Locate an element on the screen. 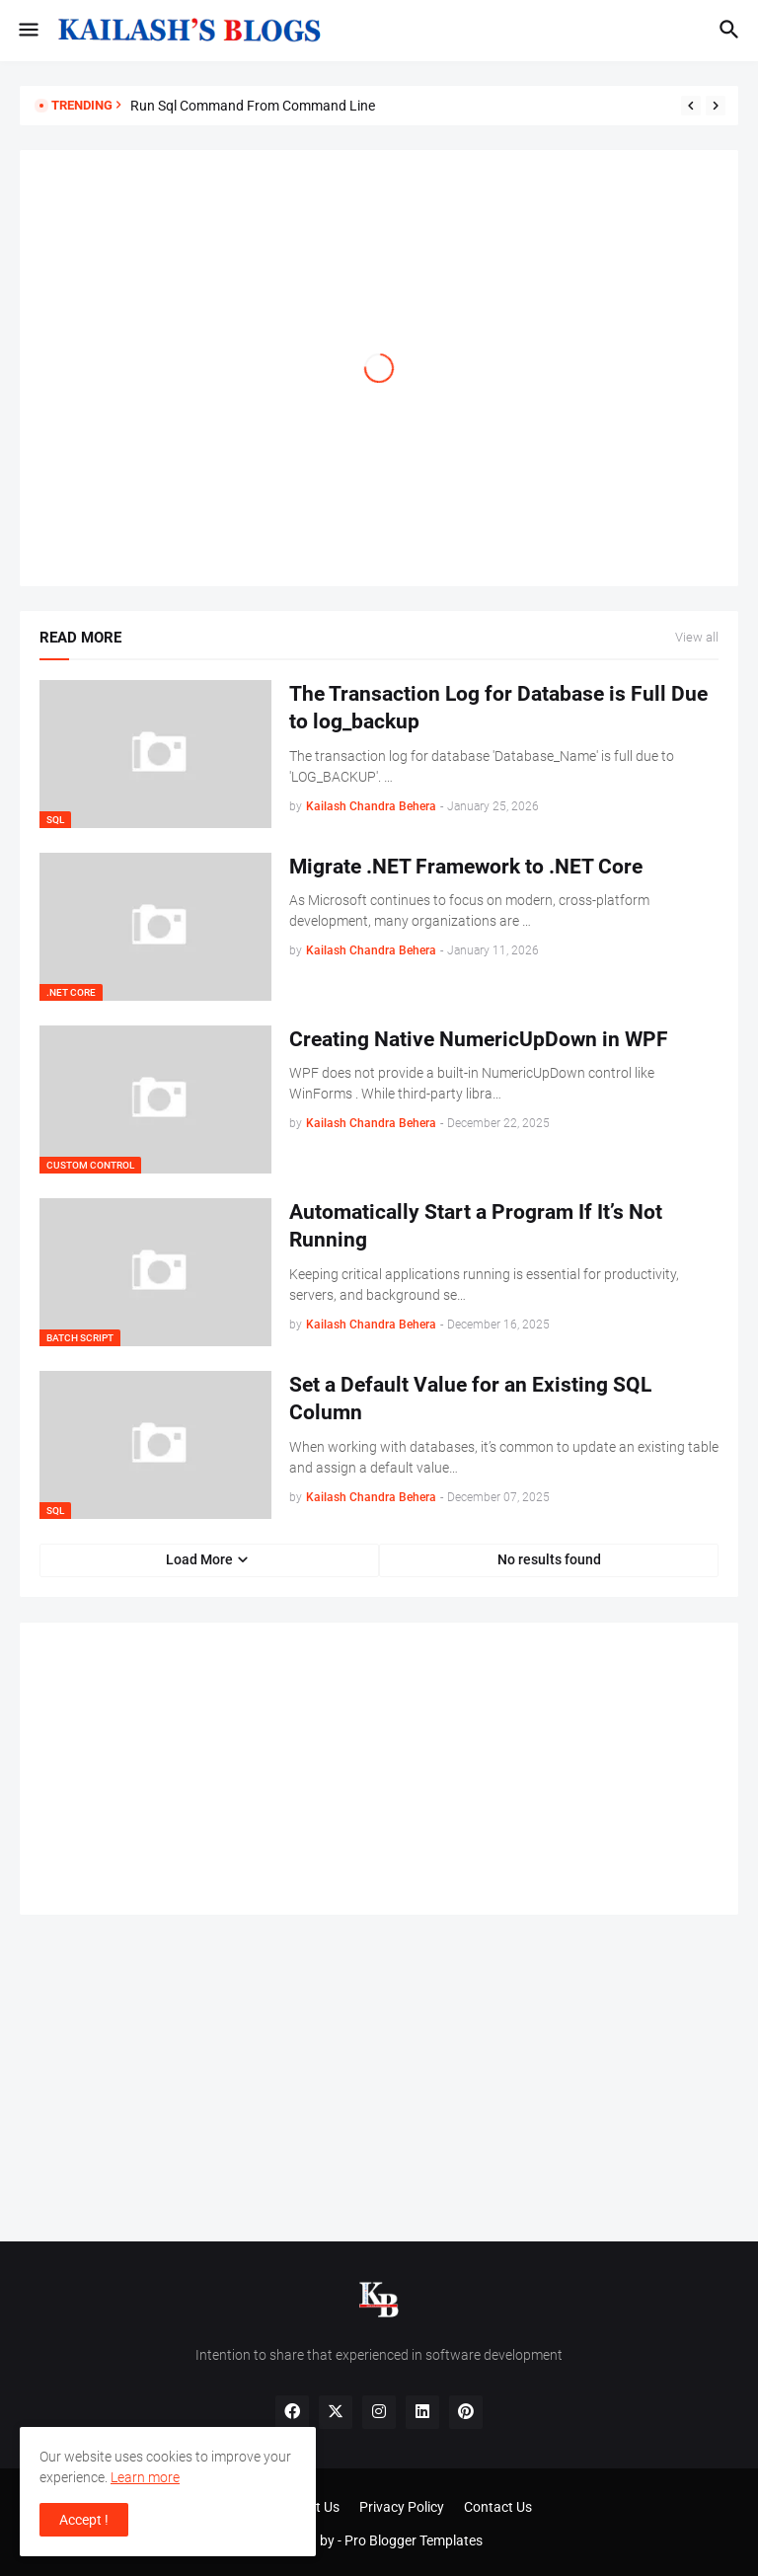 This screenshot has width=758, height=2576. Accept ! [button] is located at coordinates (84, 2520).